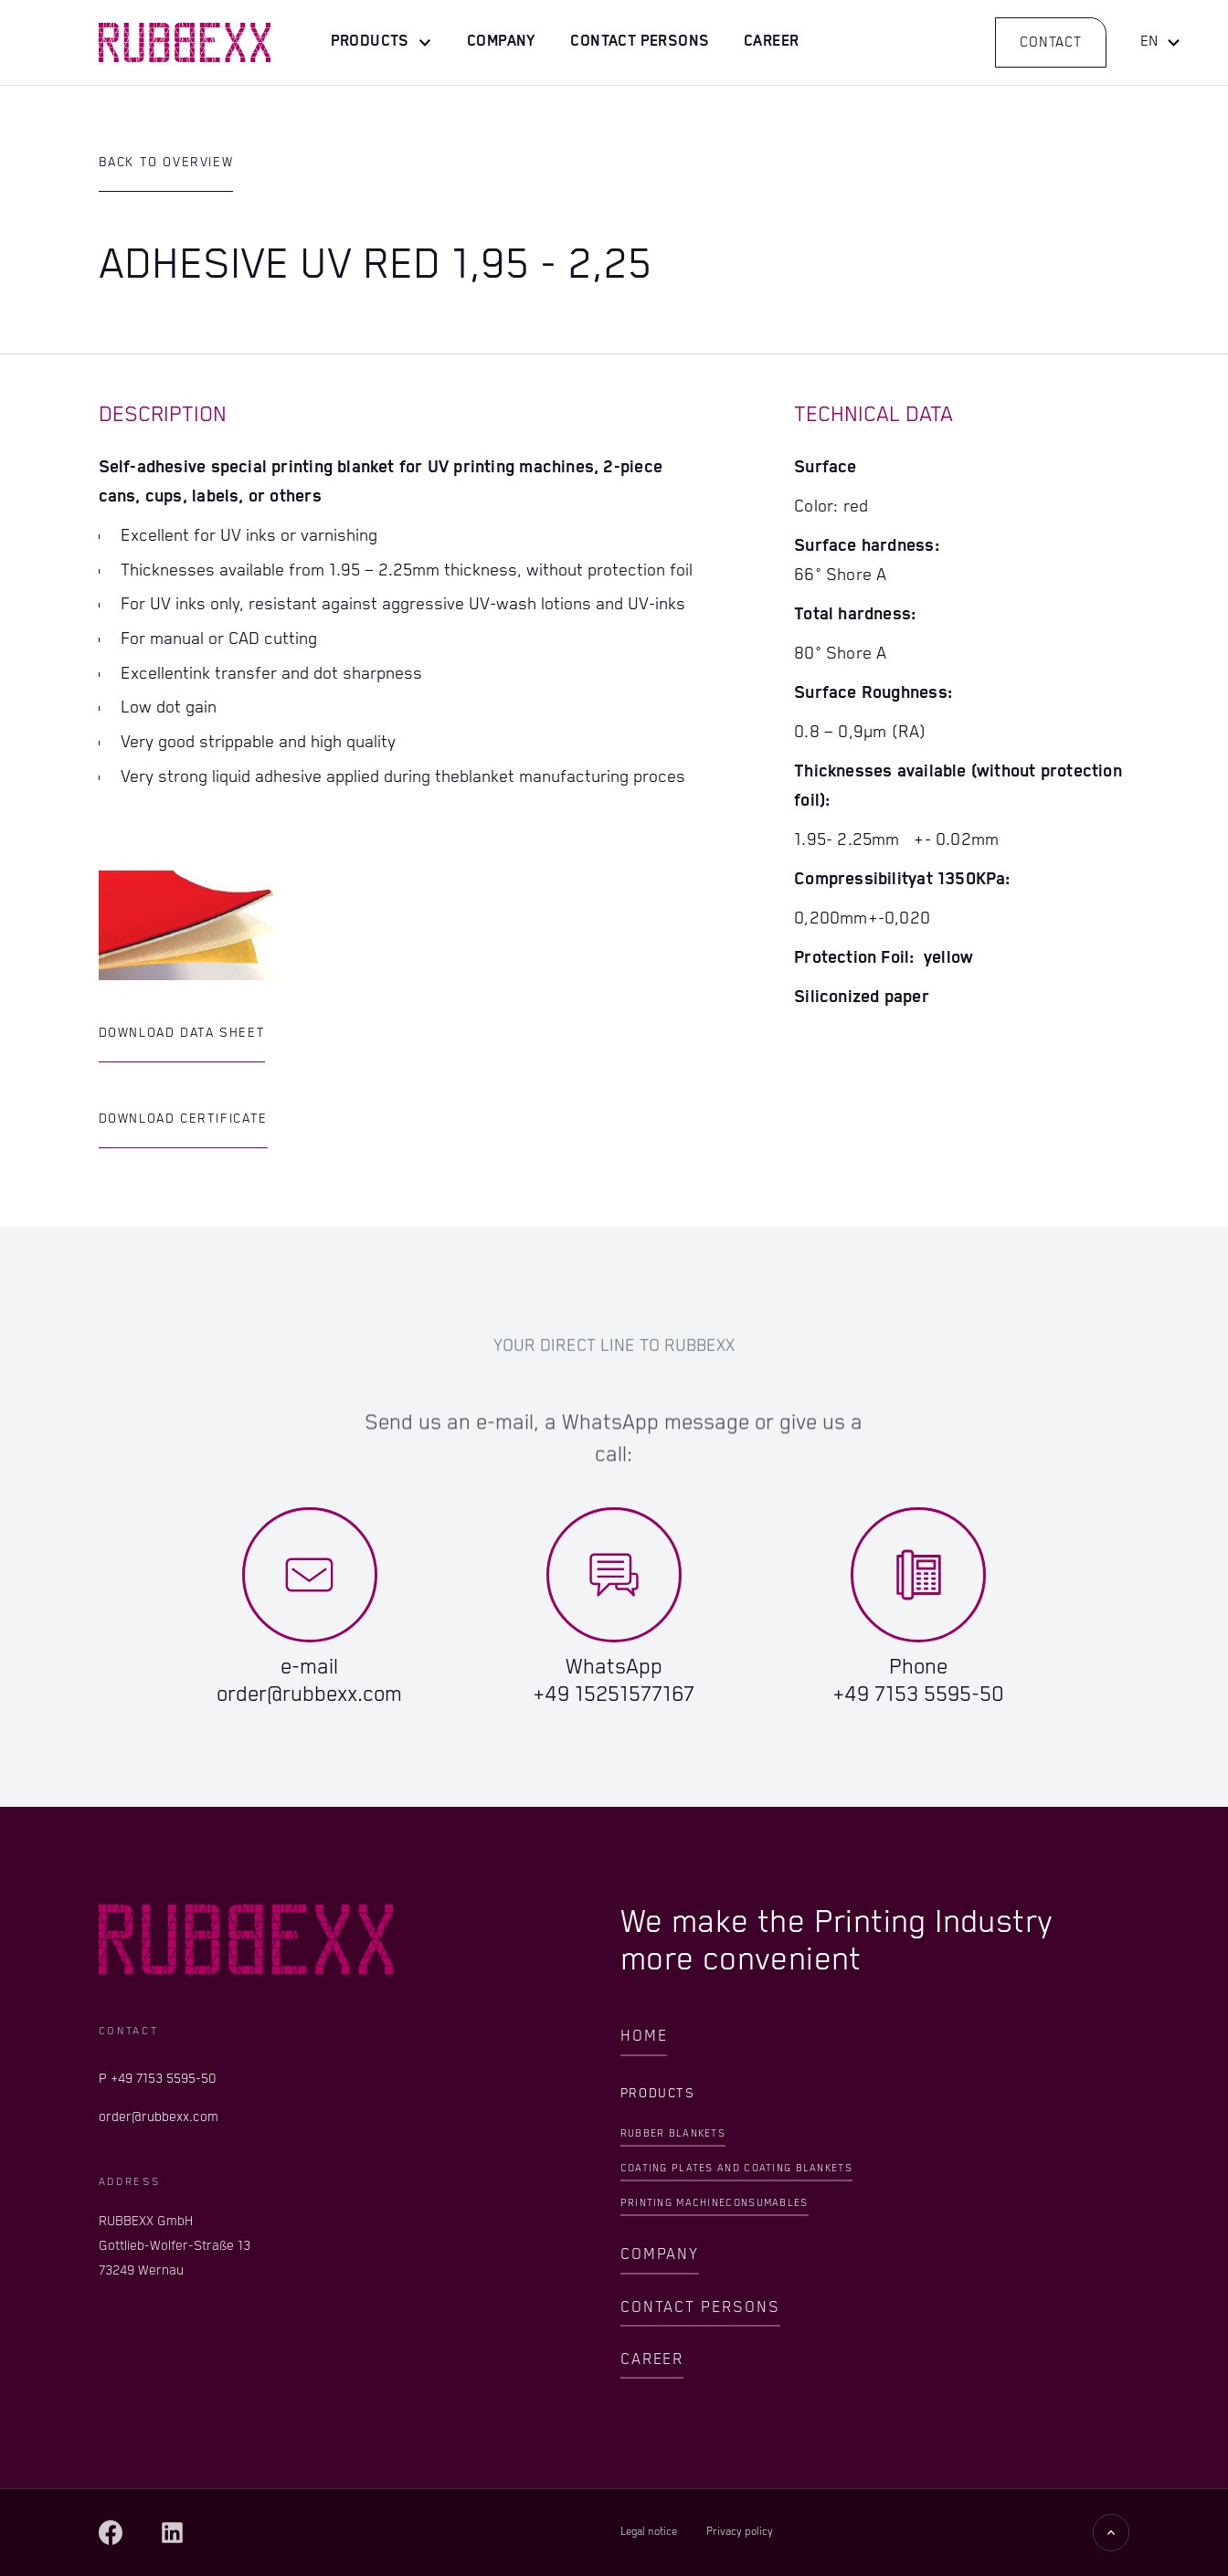 The height and width of the screenshot is (2576, 1228). Describe the element at coordinates (1051, 42) in the screenshot. I see `Contact` at that location.